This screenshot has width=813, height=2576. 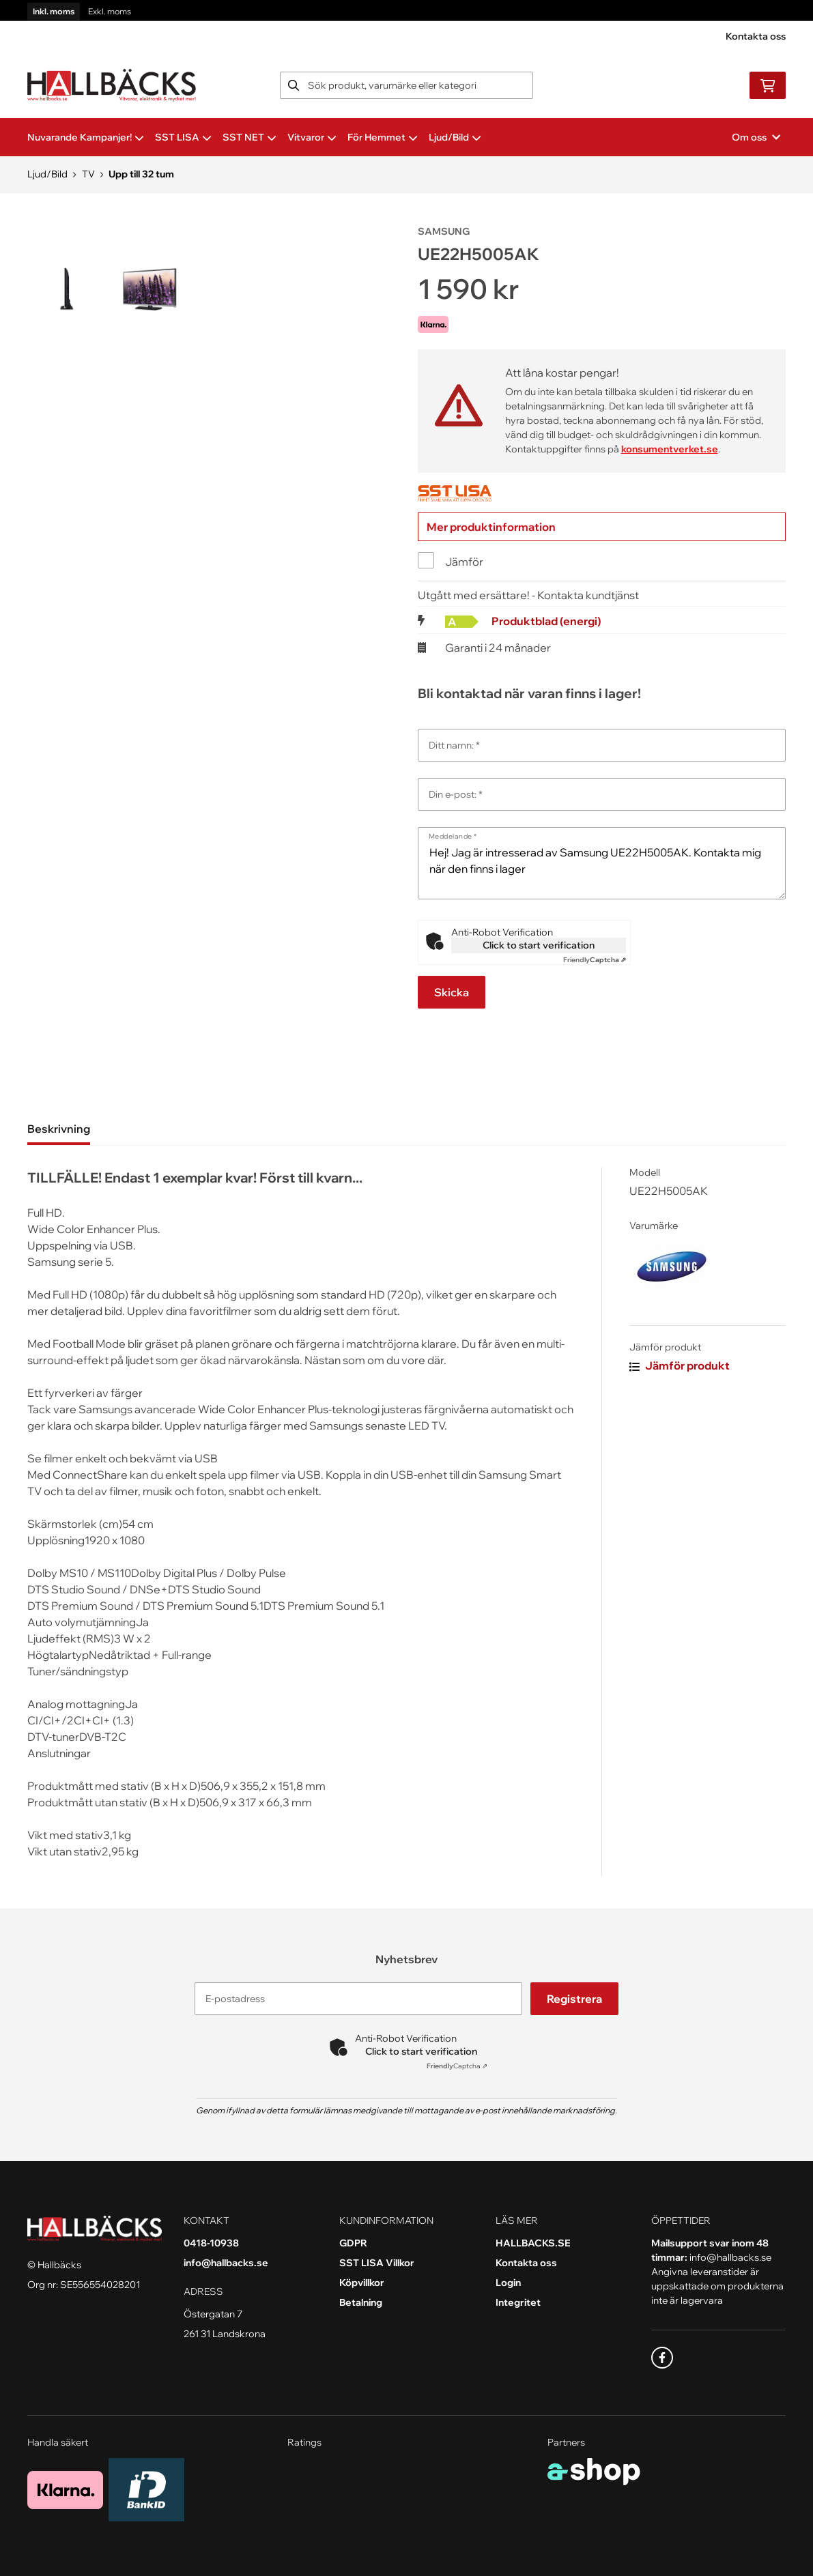 I want to click on SST LISA, so click(x=183, y=137).